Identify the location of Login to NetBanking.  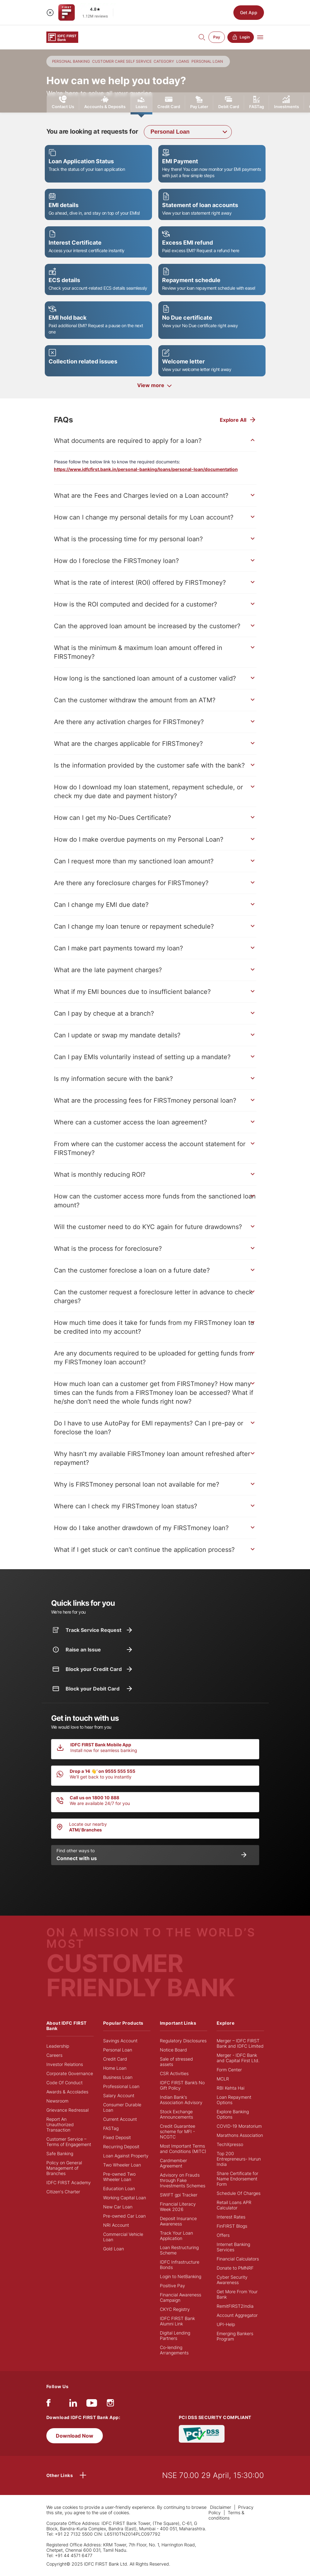
(180, 2276).